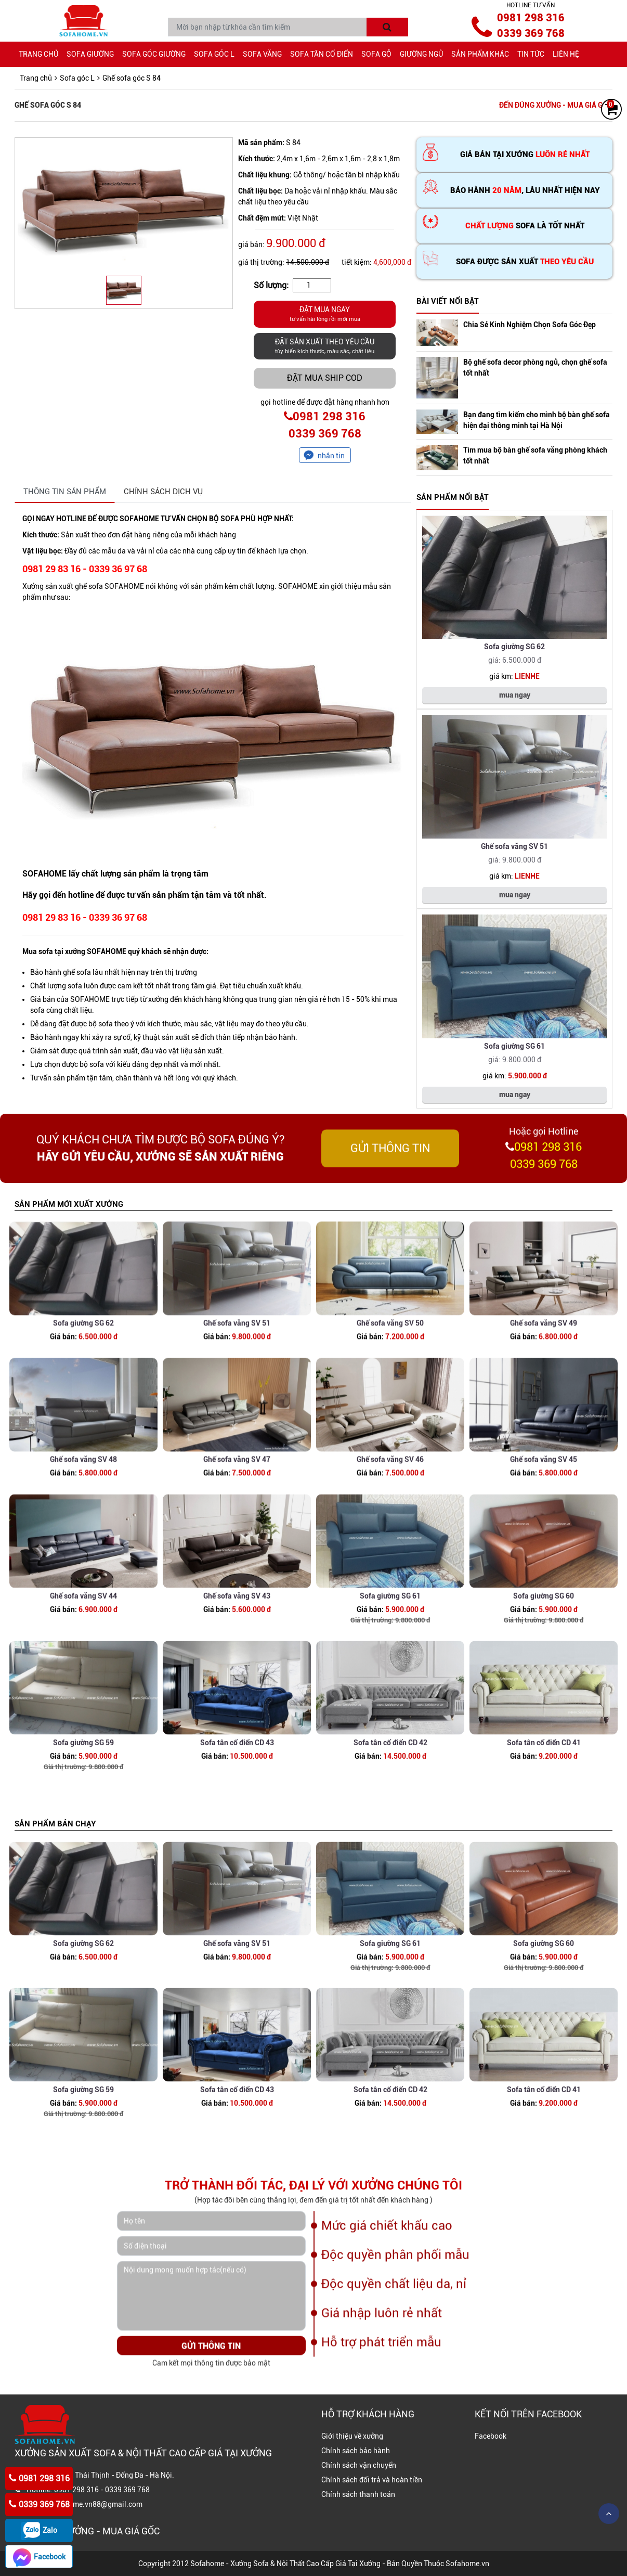  Describe the element at coordinates (371, 2480) in the screenshot. I see `Chính sách đổi trả và hoàn tiền` at that location.